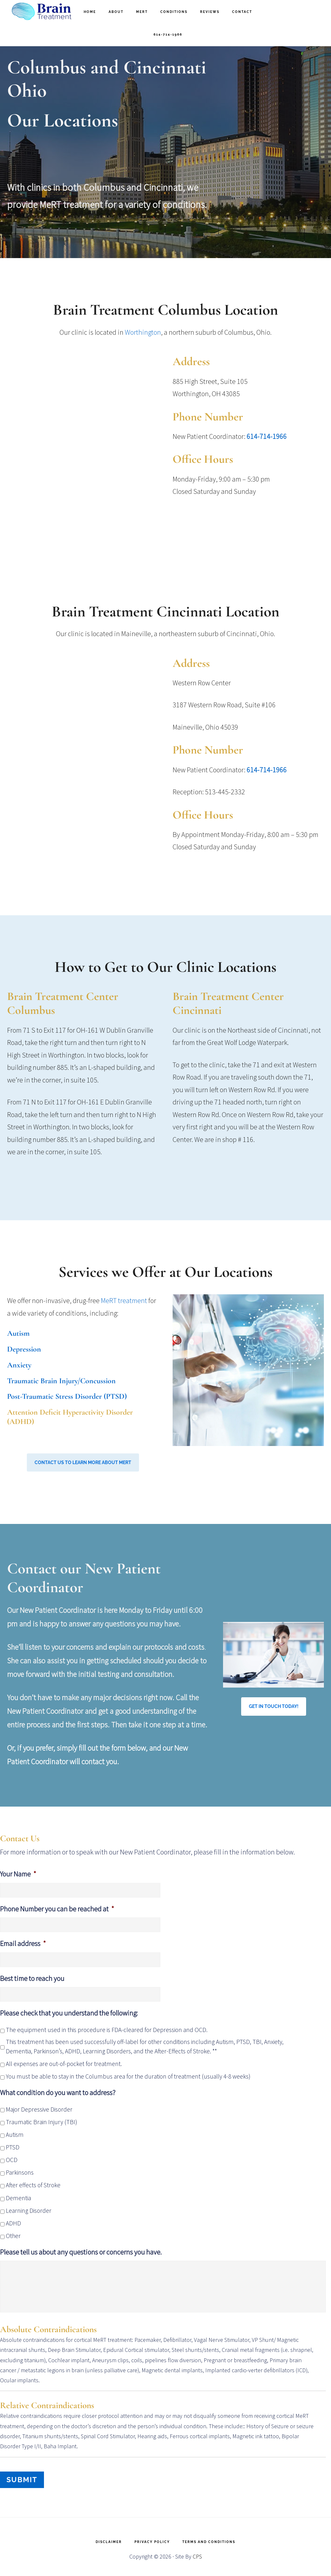 Image resolution: width=331 pixels, height=2576 pixels. I want to click on 614-714-1966, so click(267, 436).